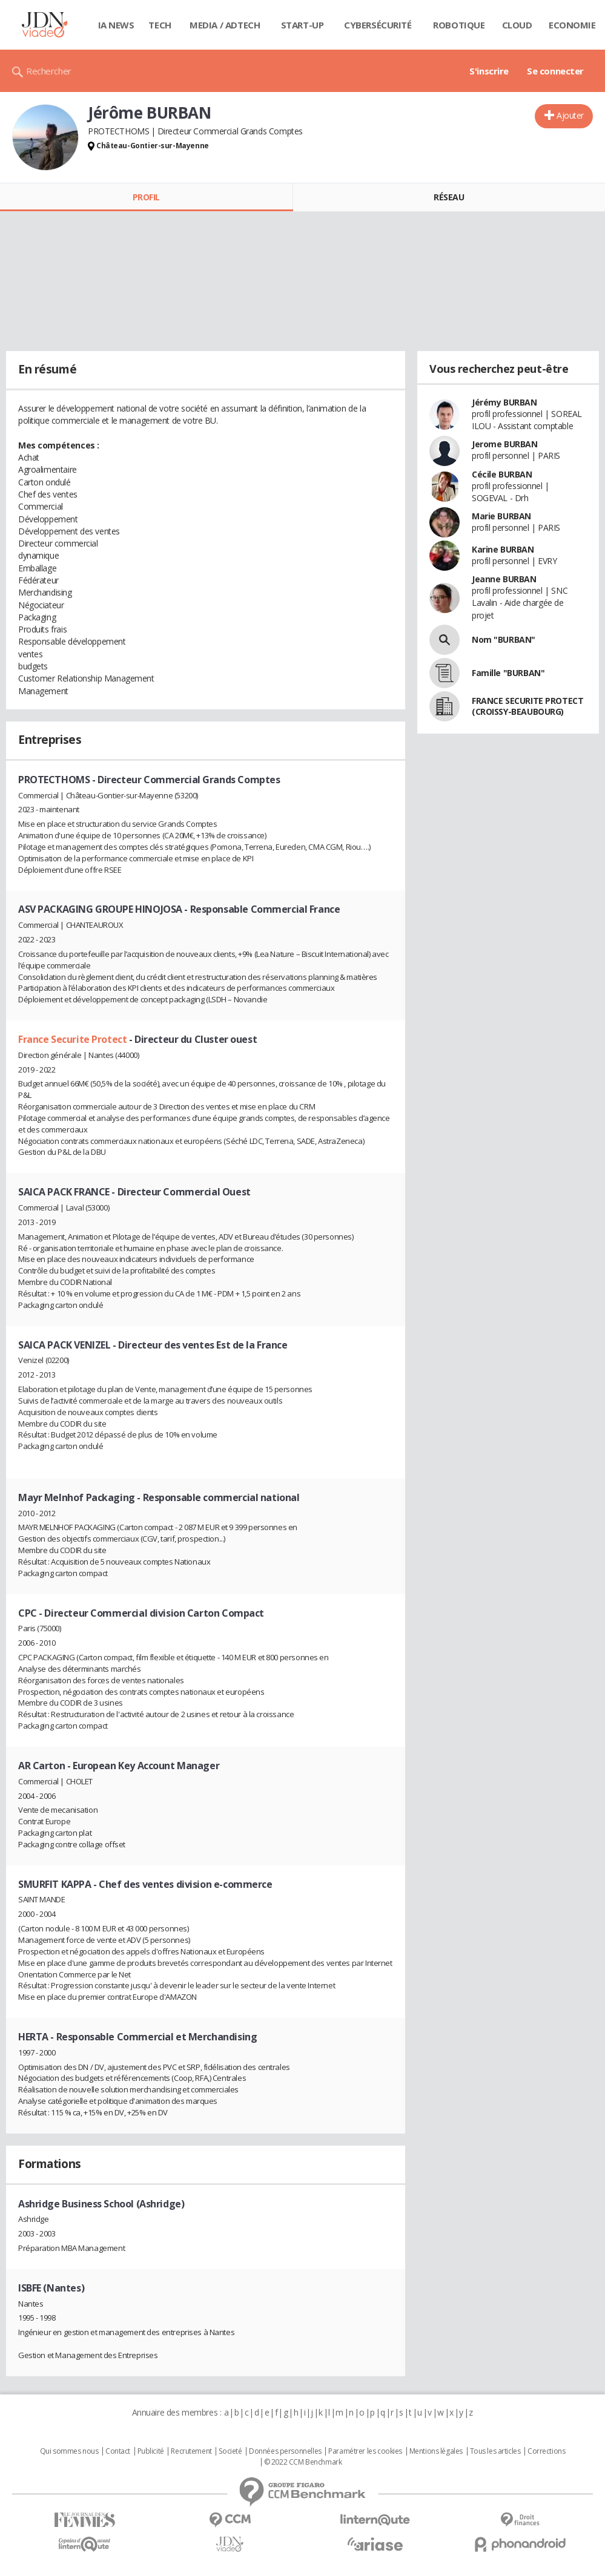  Describe the element at coordinates (285, 2451) in the screenshot. I see `Données personnelles` at that location.